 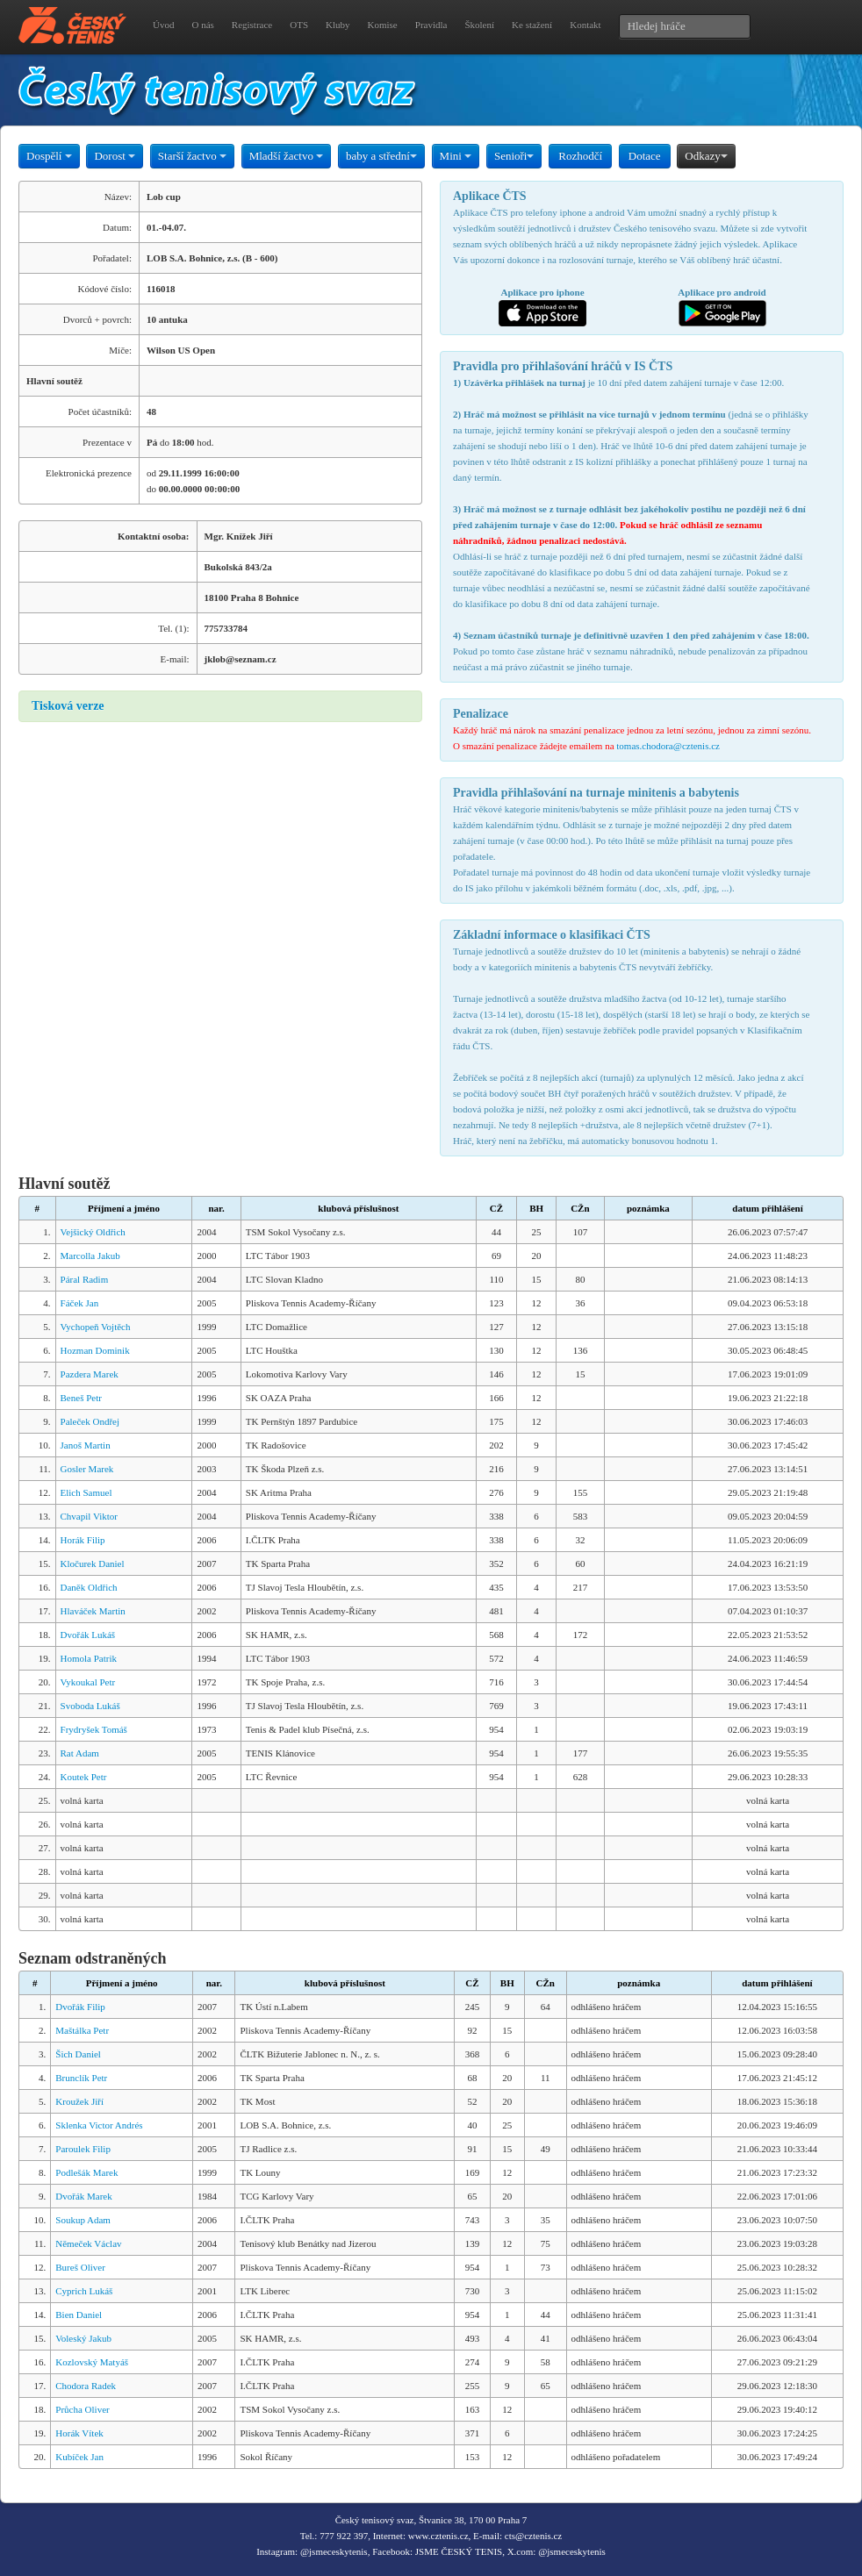 What do you see at coordinates (88, 2243) in the screenshot?
I see `Němeček Václav` at bounding box center [88, 2243].